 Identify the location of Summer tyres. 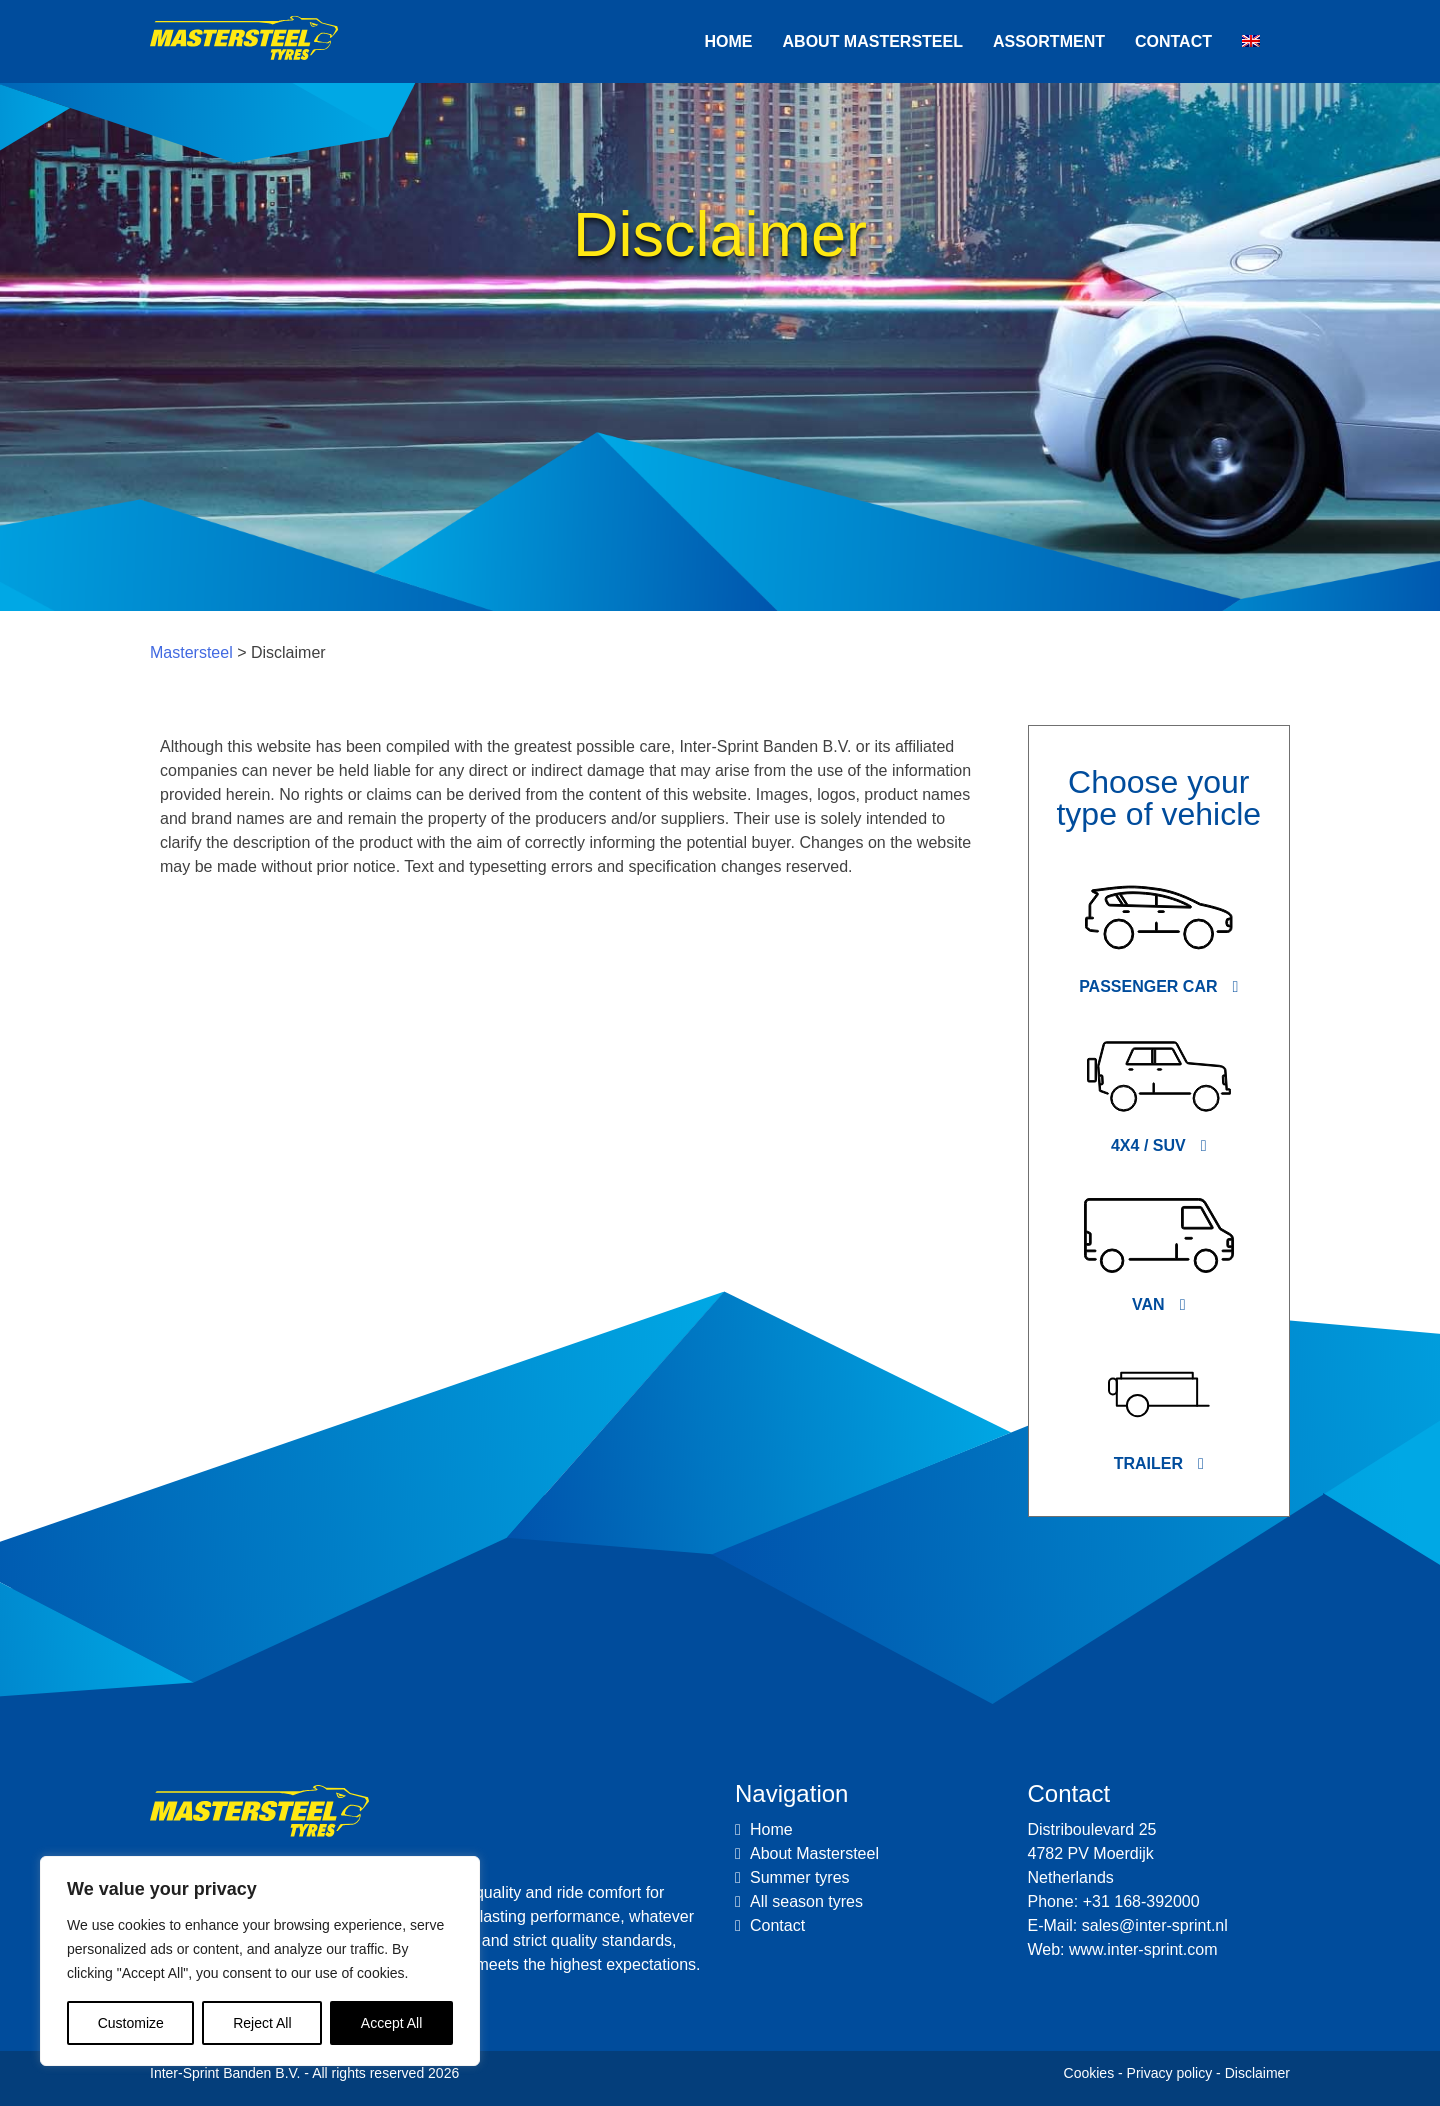
(800, 1877).